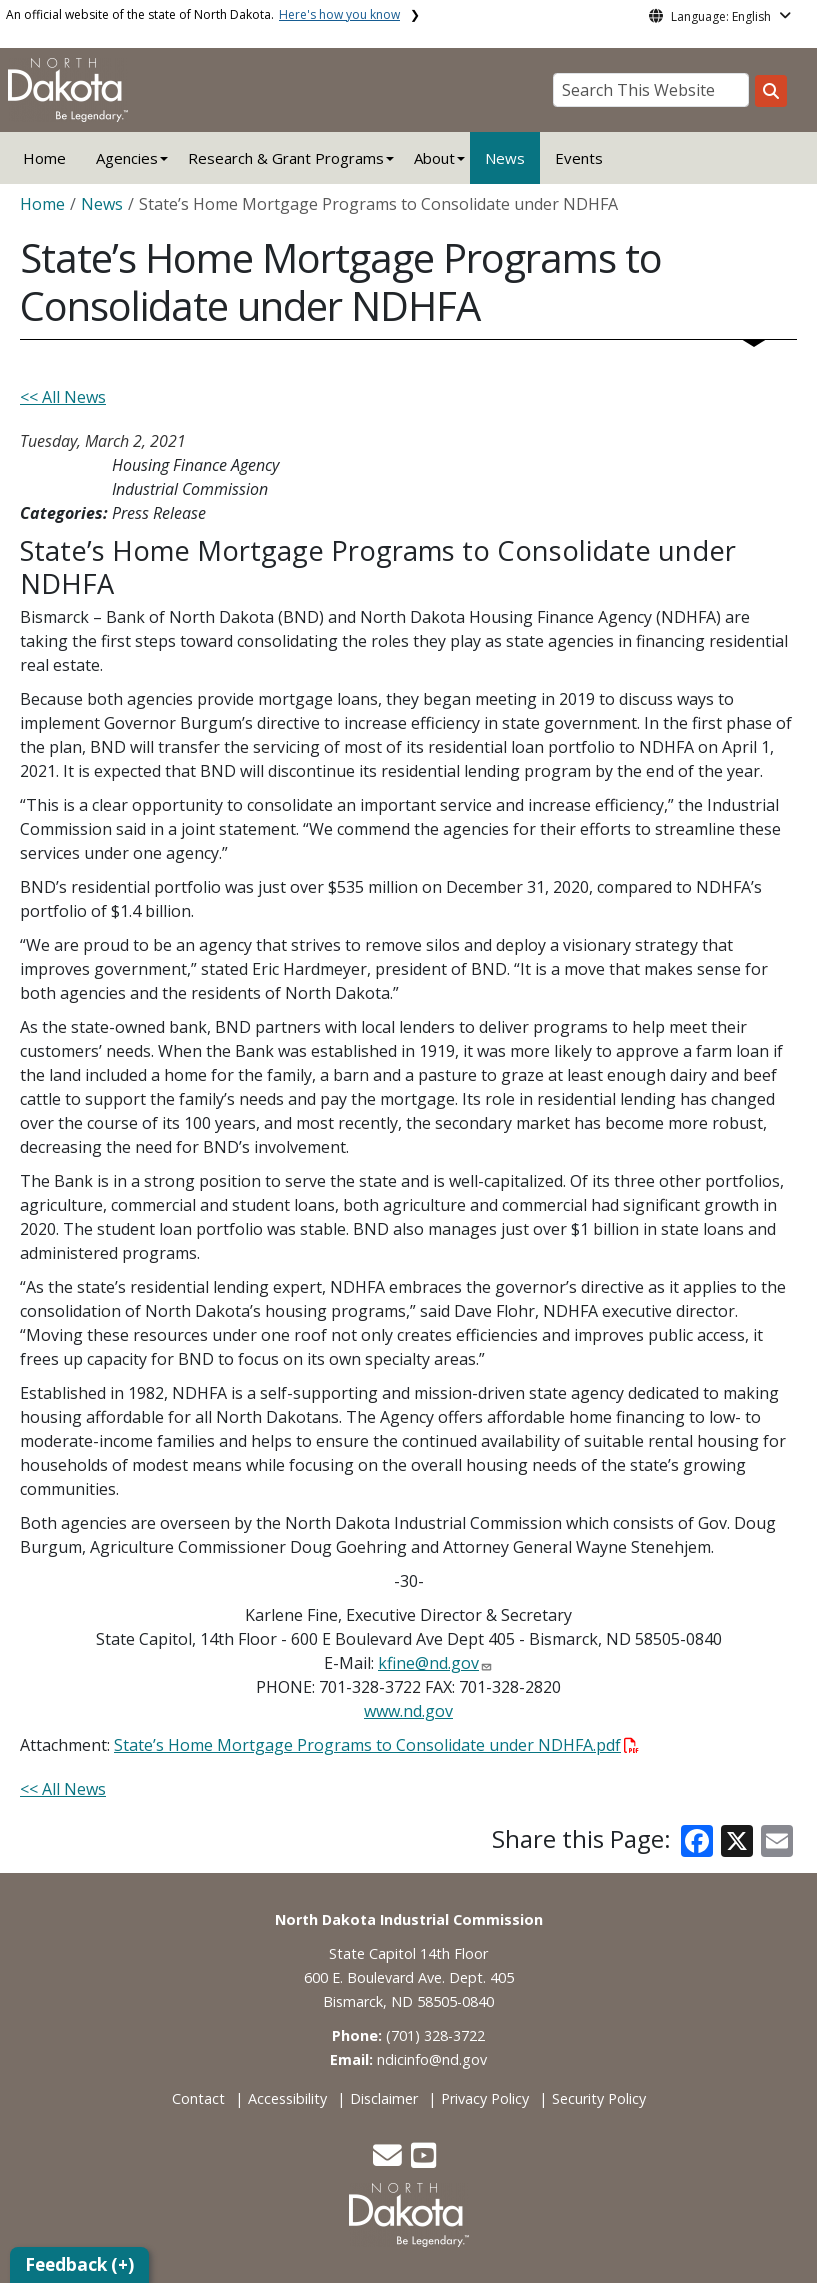  What do you see at coordinates (286, 158) in the screenshot?
I see `Research & Grant Programs` at bounding box center [286, 158].